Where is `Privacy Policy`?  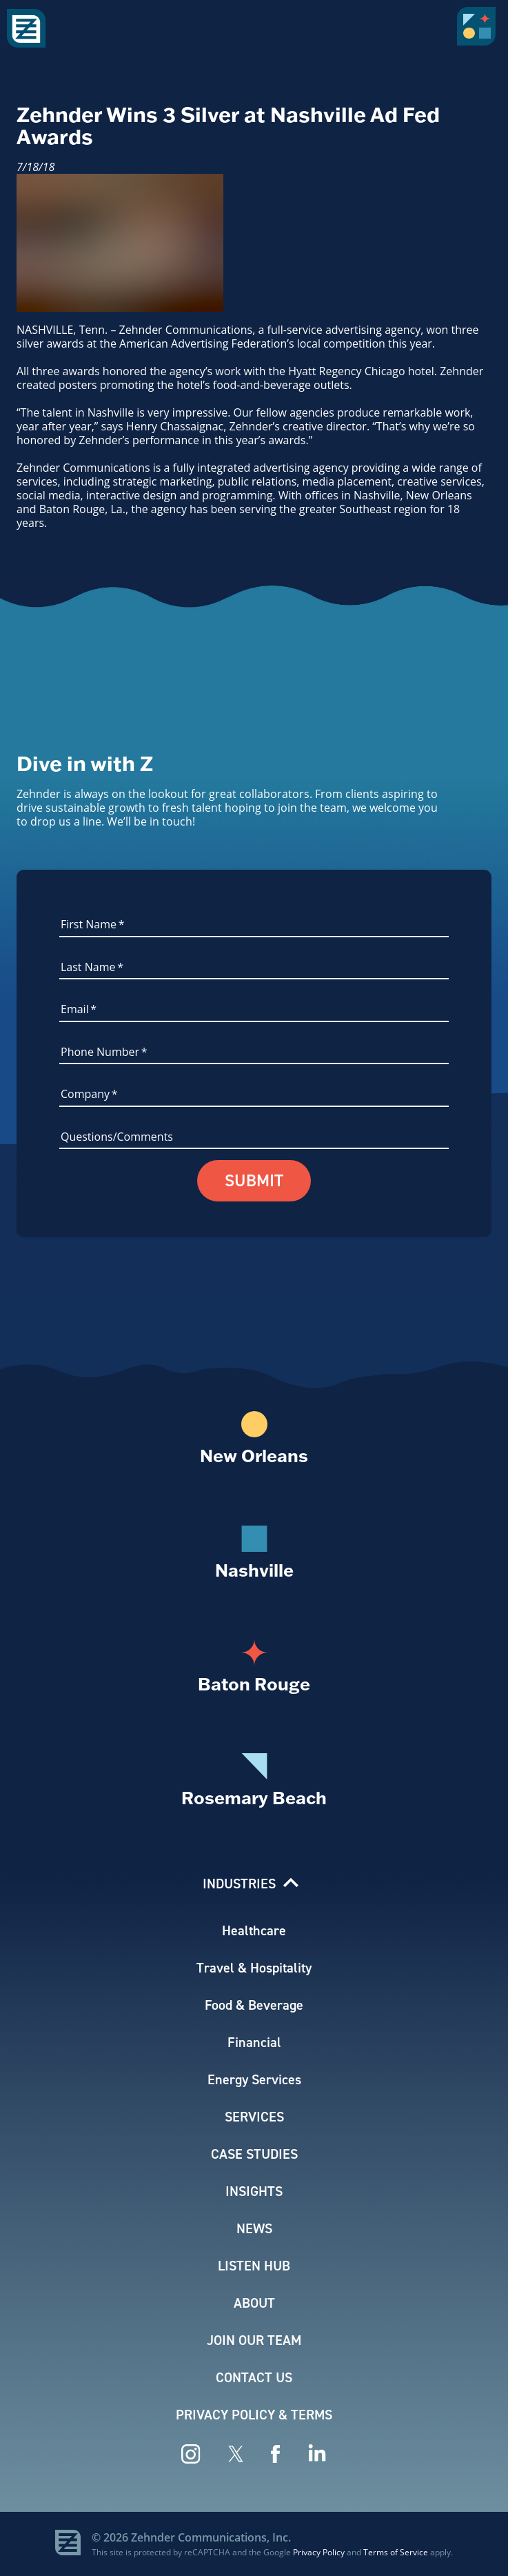
Privacy Policy is located at coordinates (319, 2551).